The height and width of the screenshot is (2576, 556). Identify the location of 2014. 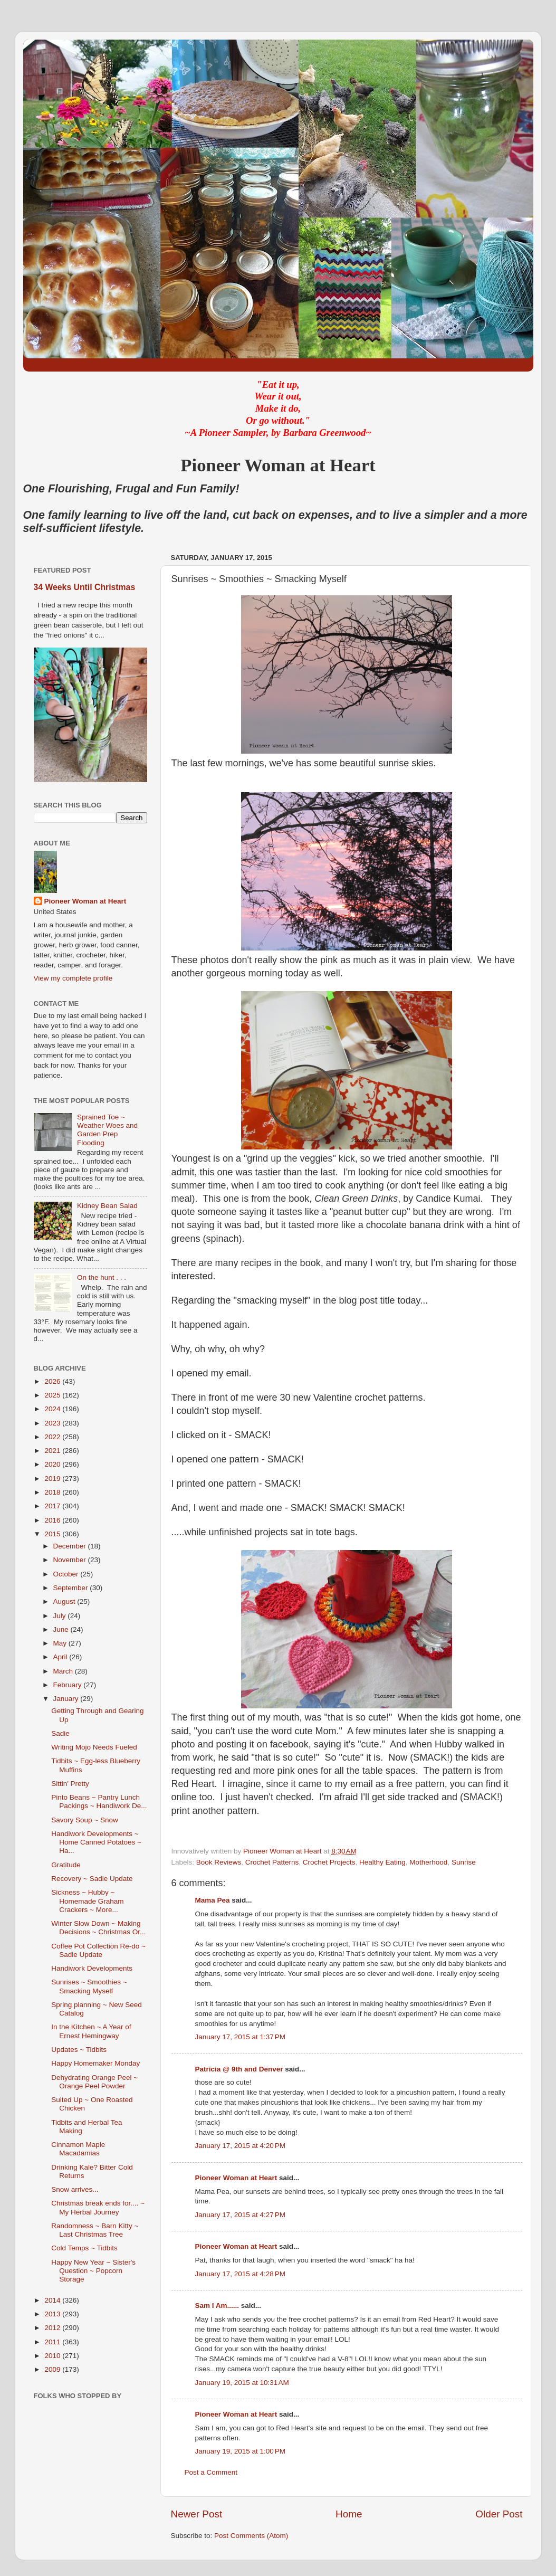
(53, 2300).